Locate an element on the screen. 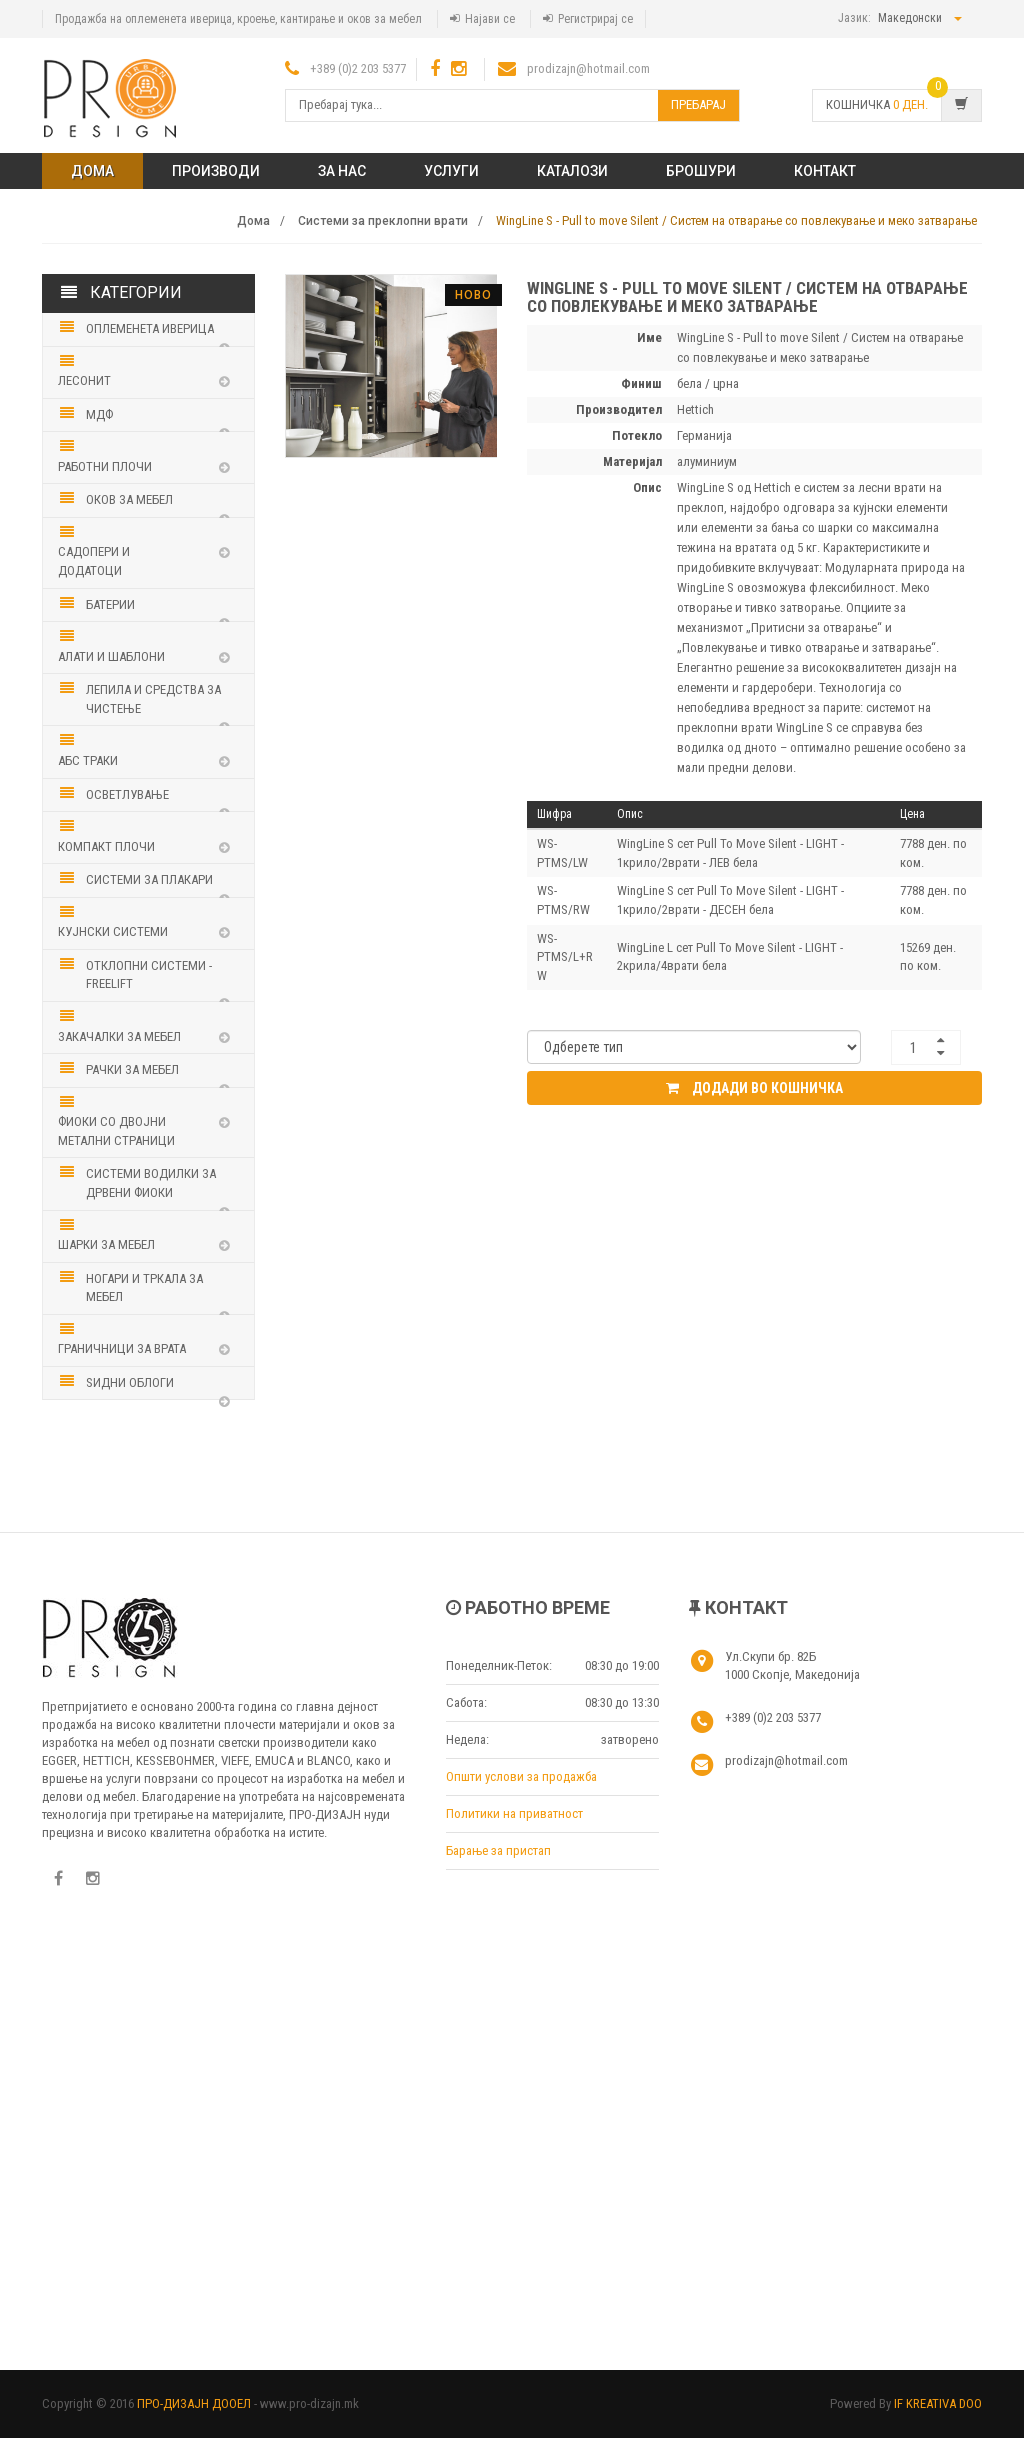 The width and height of the screenshot is (1024, 2438). Додади во кошничка is located at coordinates (754, 1088).